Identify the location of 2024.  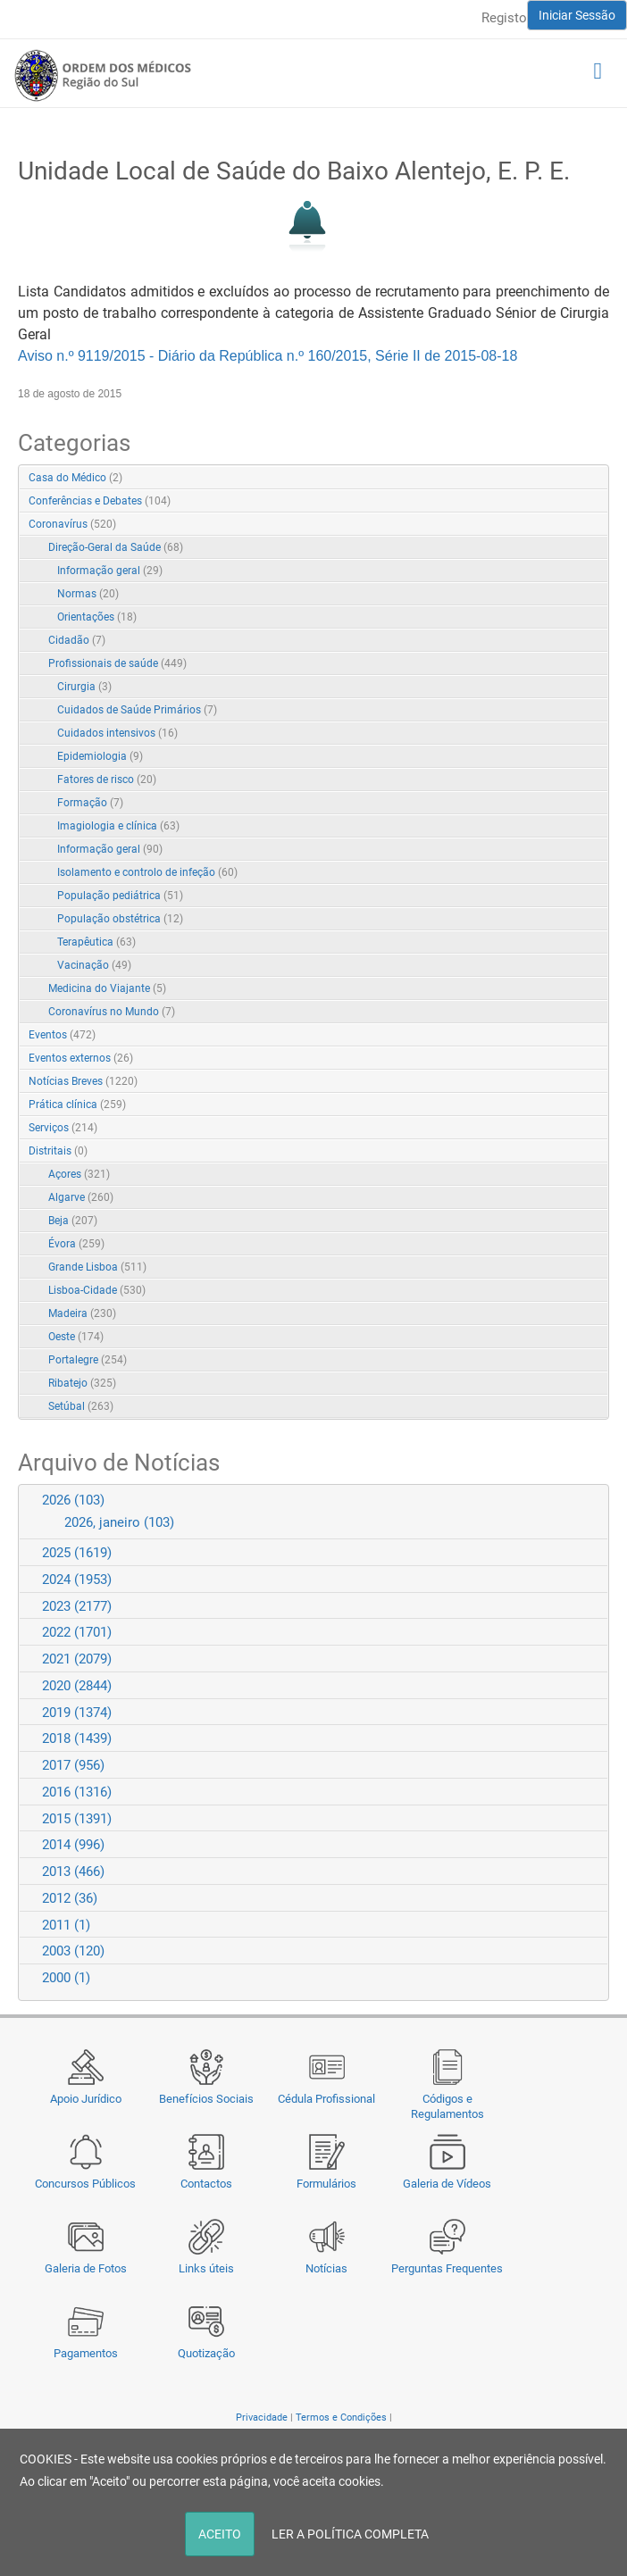
(77, 1579).